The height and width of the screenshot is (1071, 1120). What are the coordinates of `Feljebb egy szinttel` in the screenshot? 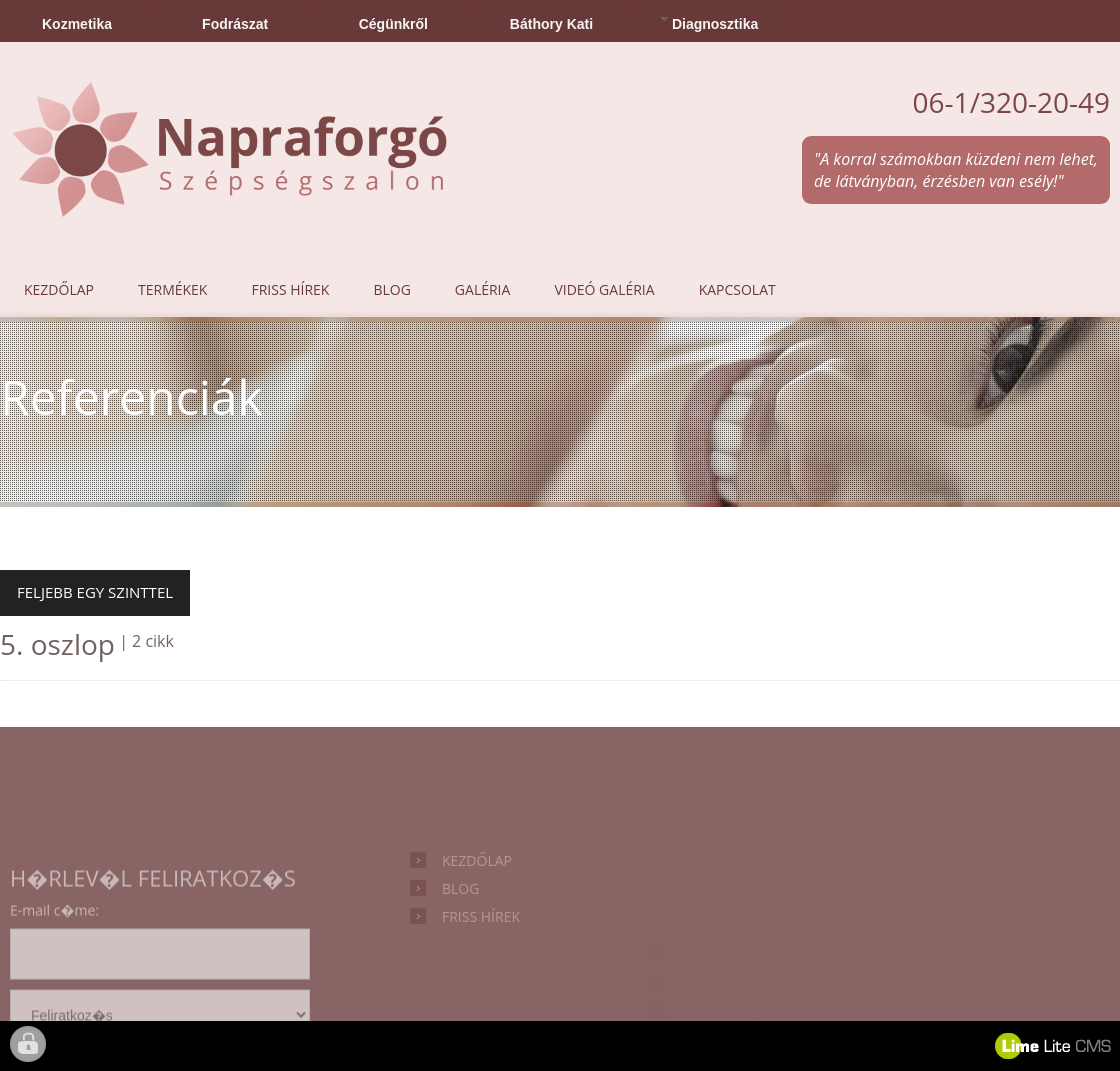 It's located at (95, 592).